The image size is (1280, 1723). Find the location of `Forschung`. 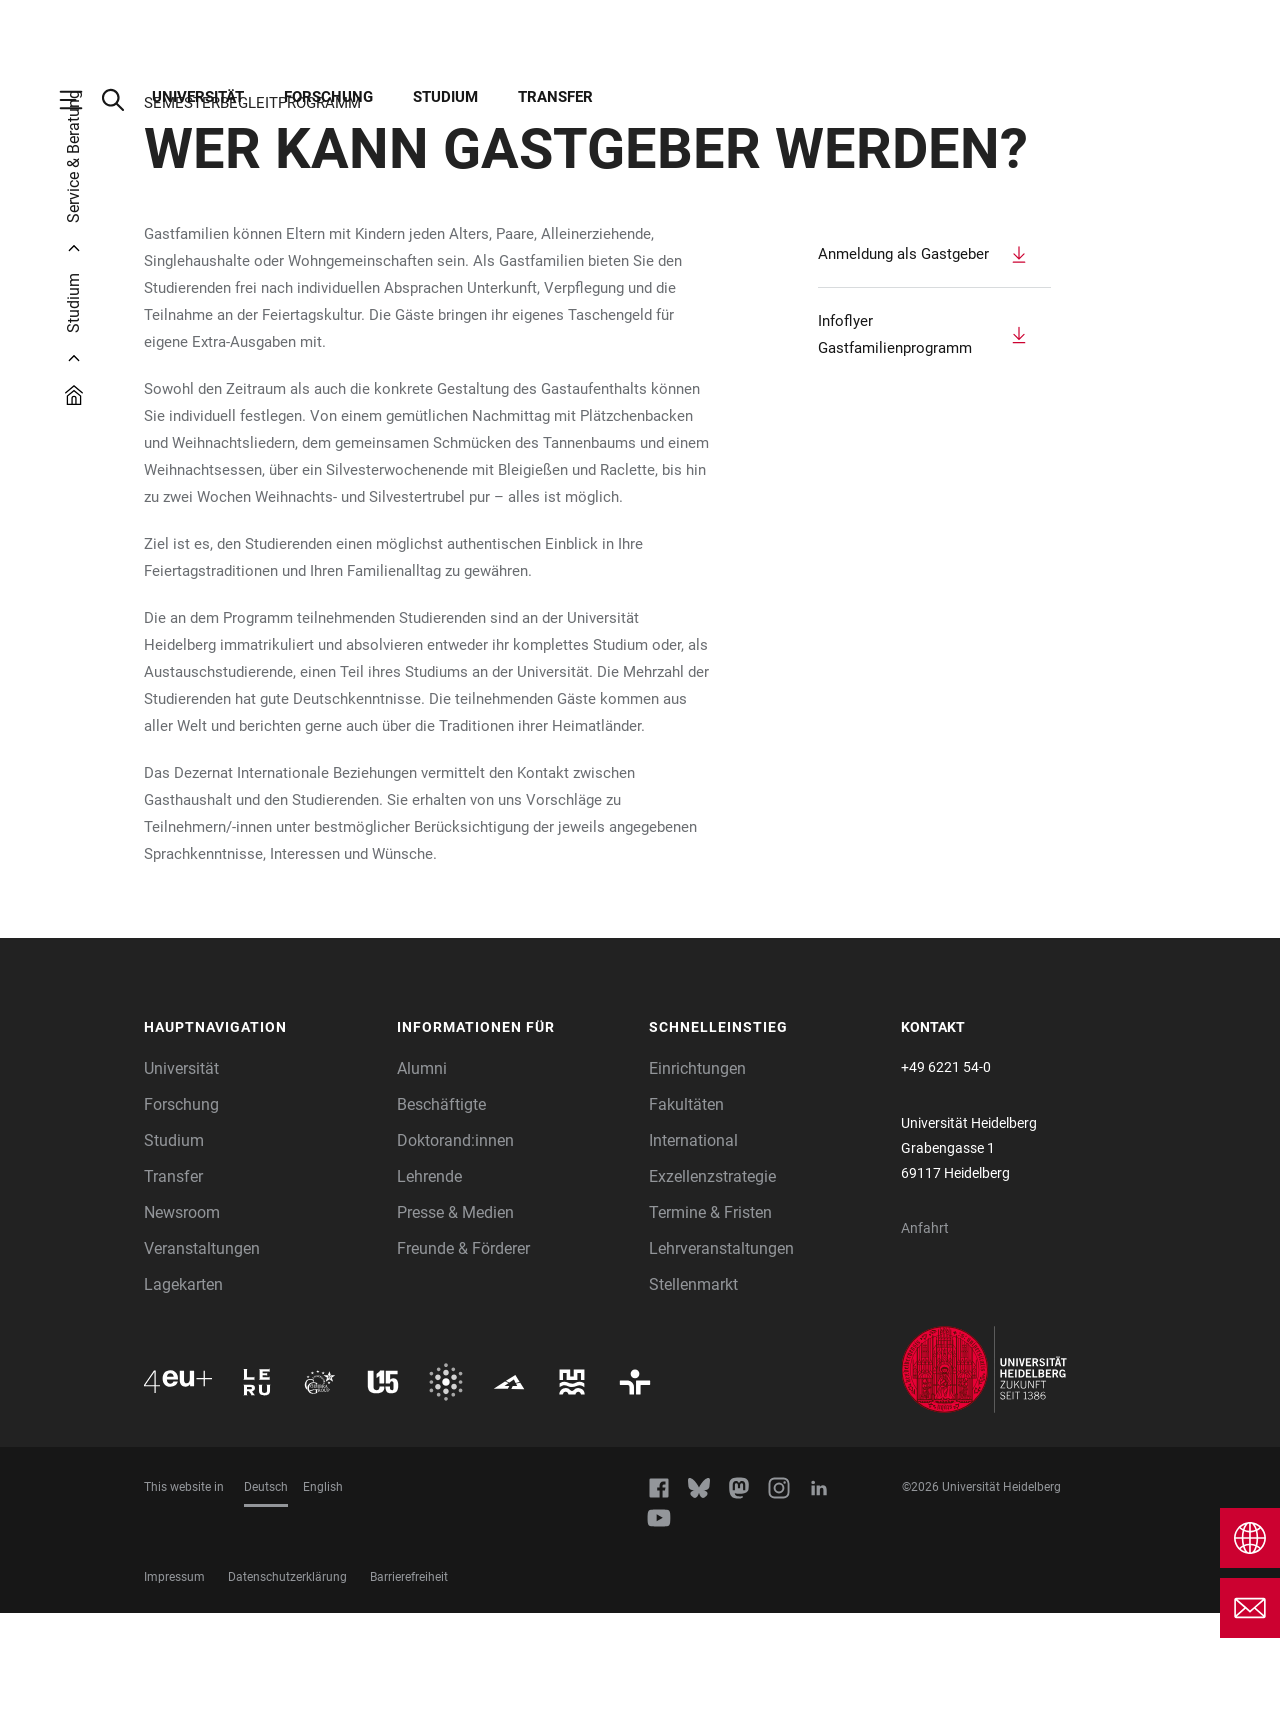

Forschung is located at coordinates (328, 97).